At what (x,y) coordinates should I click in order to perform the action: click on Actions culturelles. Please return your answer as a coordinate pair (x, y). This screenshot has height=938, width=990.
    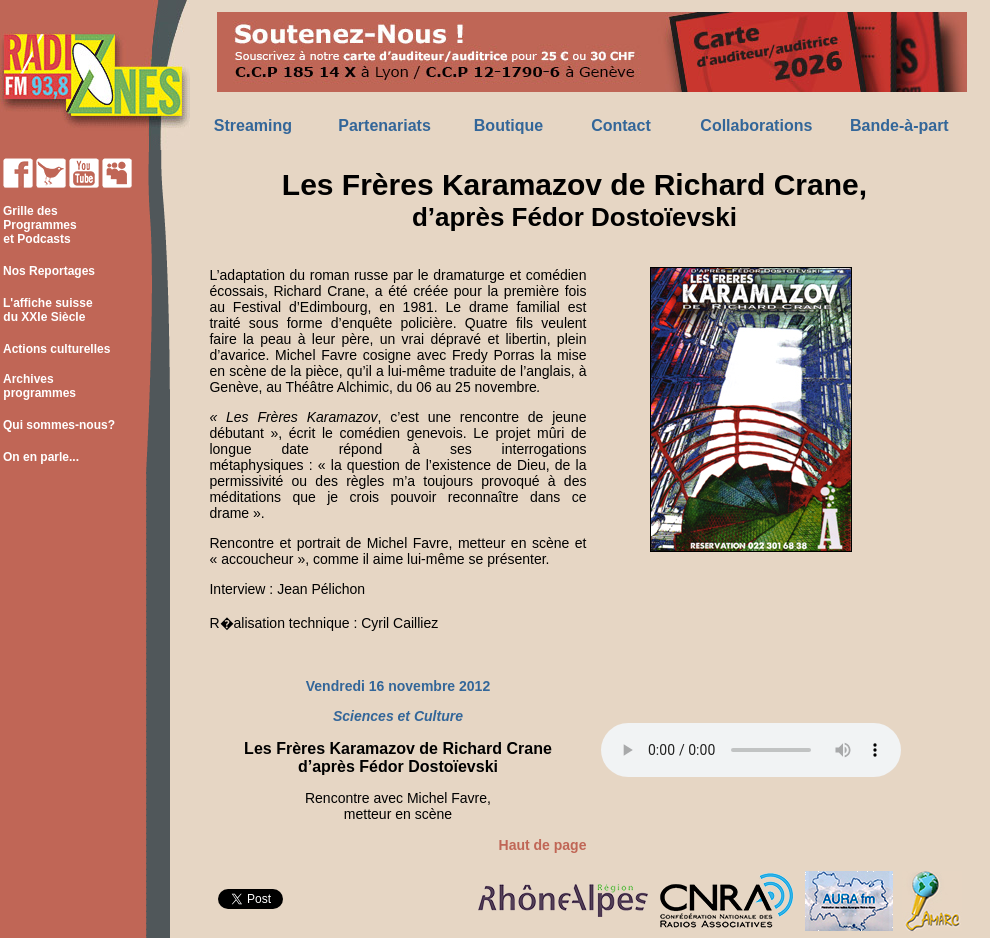
    Looking at the image, I should click on (56, 349).